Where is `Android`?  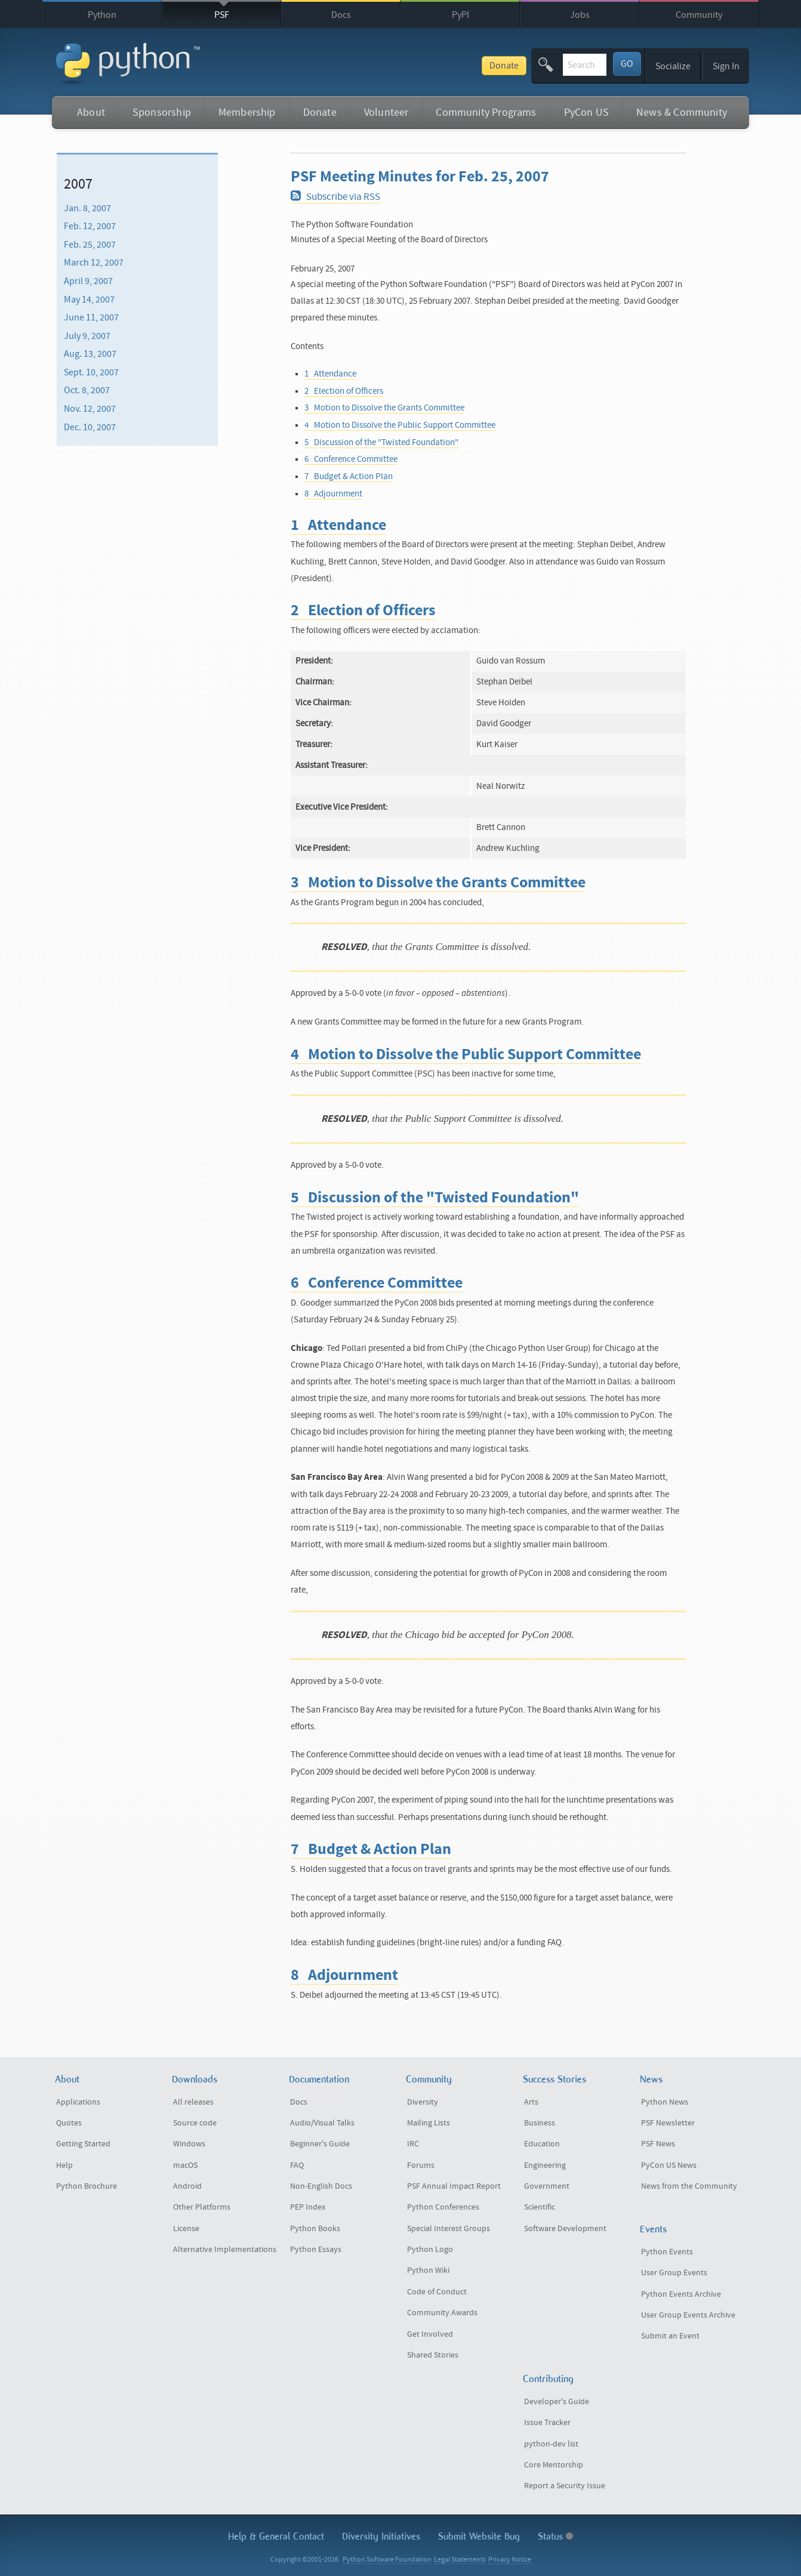 Android is located at coordinates (187, 2186).